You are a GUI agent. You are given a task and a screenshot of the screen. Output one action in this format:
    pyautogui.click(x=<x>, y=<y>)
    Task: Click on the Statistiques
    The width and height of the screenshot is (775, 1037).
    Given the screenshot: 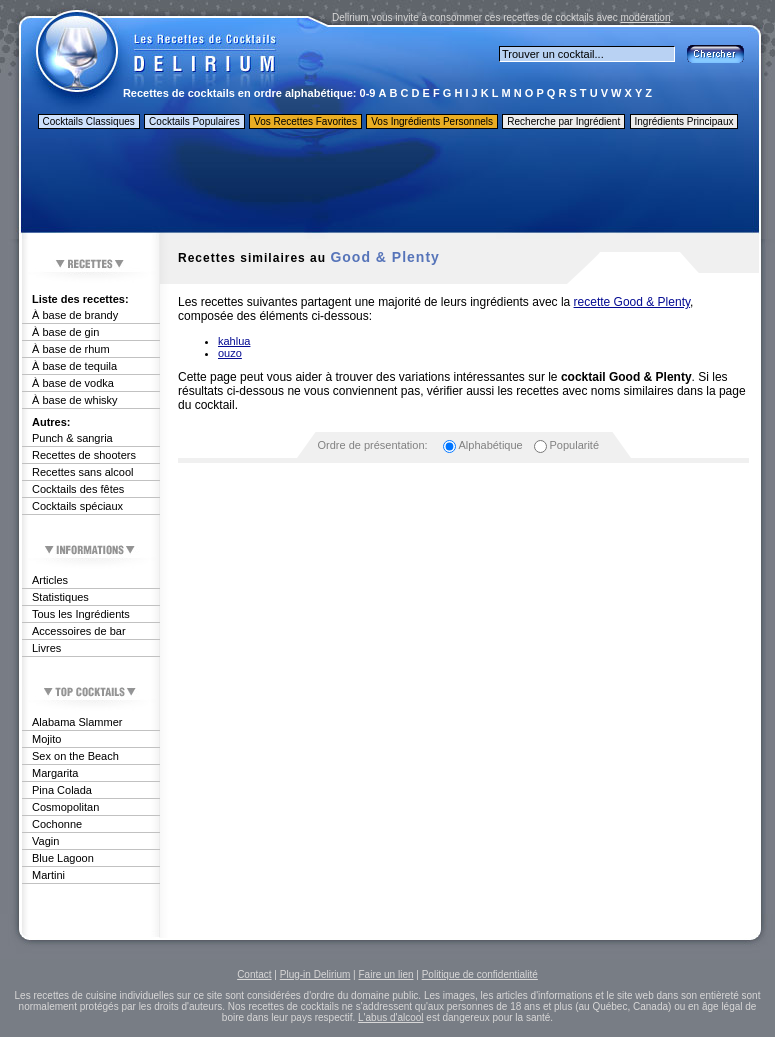 What is the action you would take?
    pyautogui.click(x=60, y=597)
    